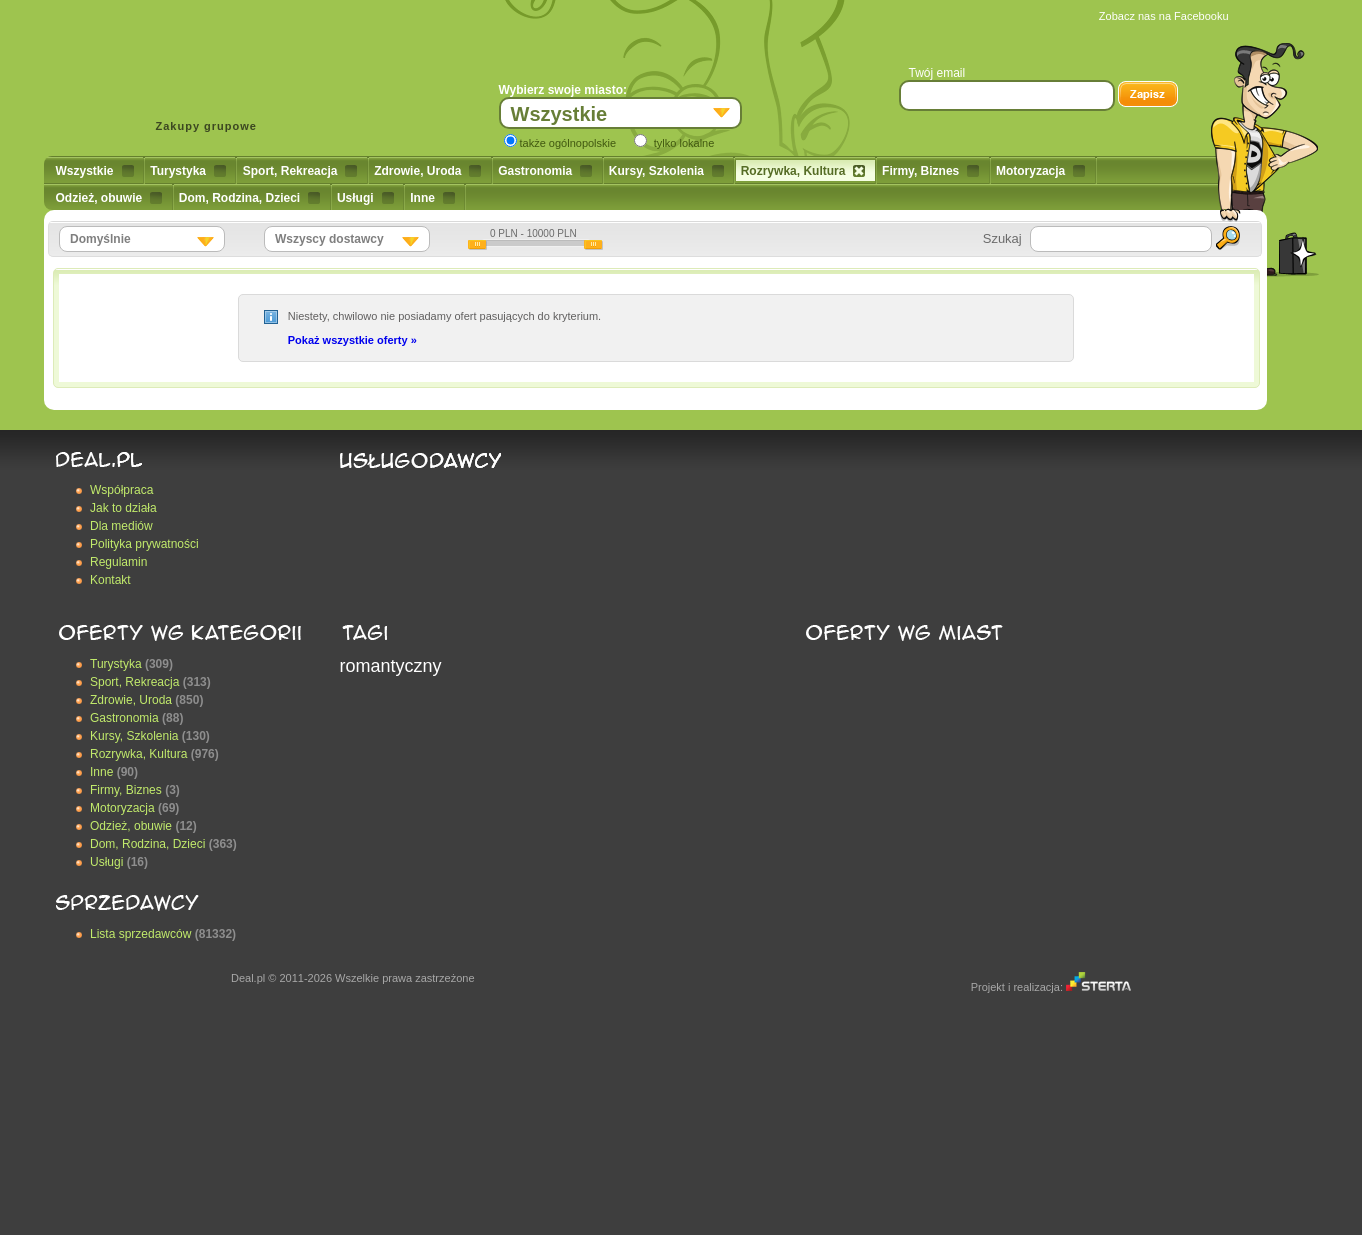  I want to click on Firmy, Biznes, so click(930, 171).